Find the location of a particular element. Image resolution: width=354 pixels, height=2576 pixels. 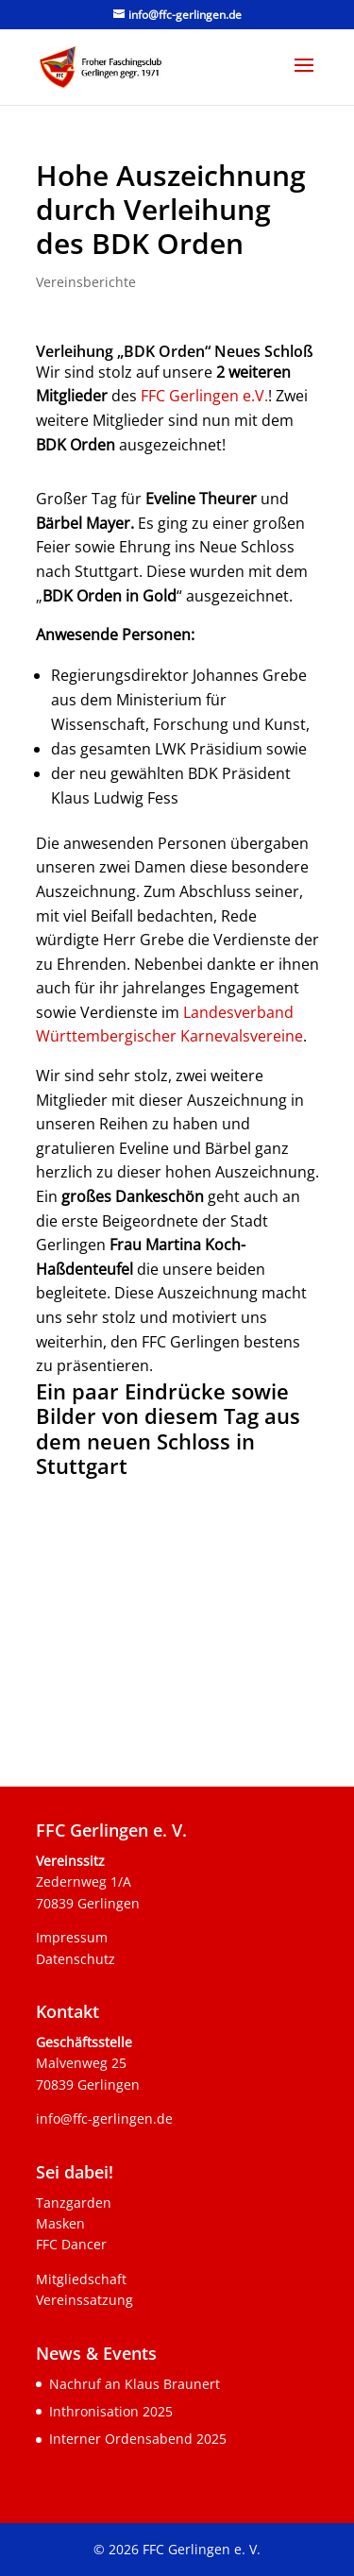

Mitgliedschaft is located at coordinates (81, 2279).